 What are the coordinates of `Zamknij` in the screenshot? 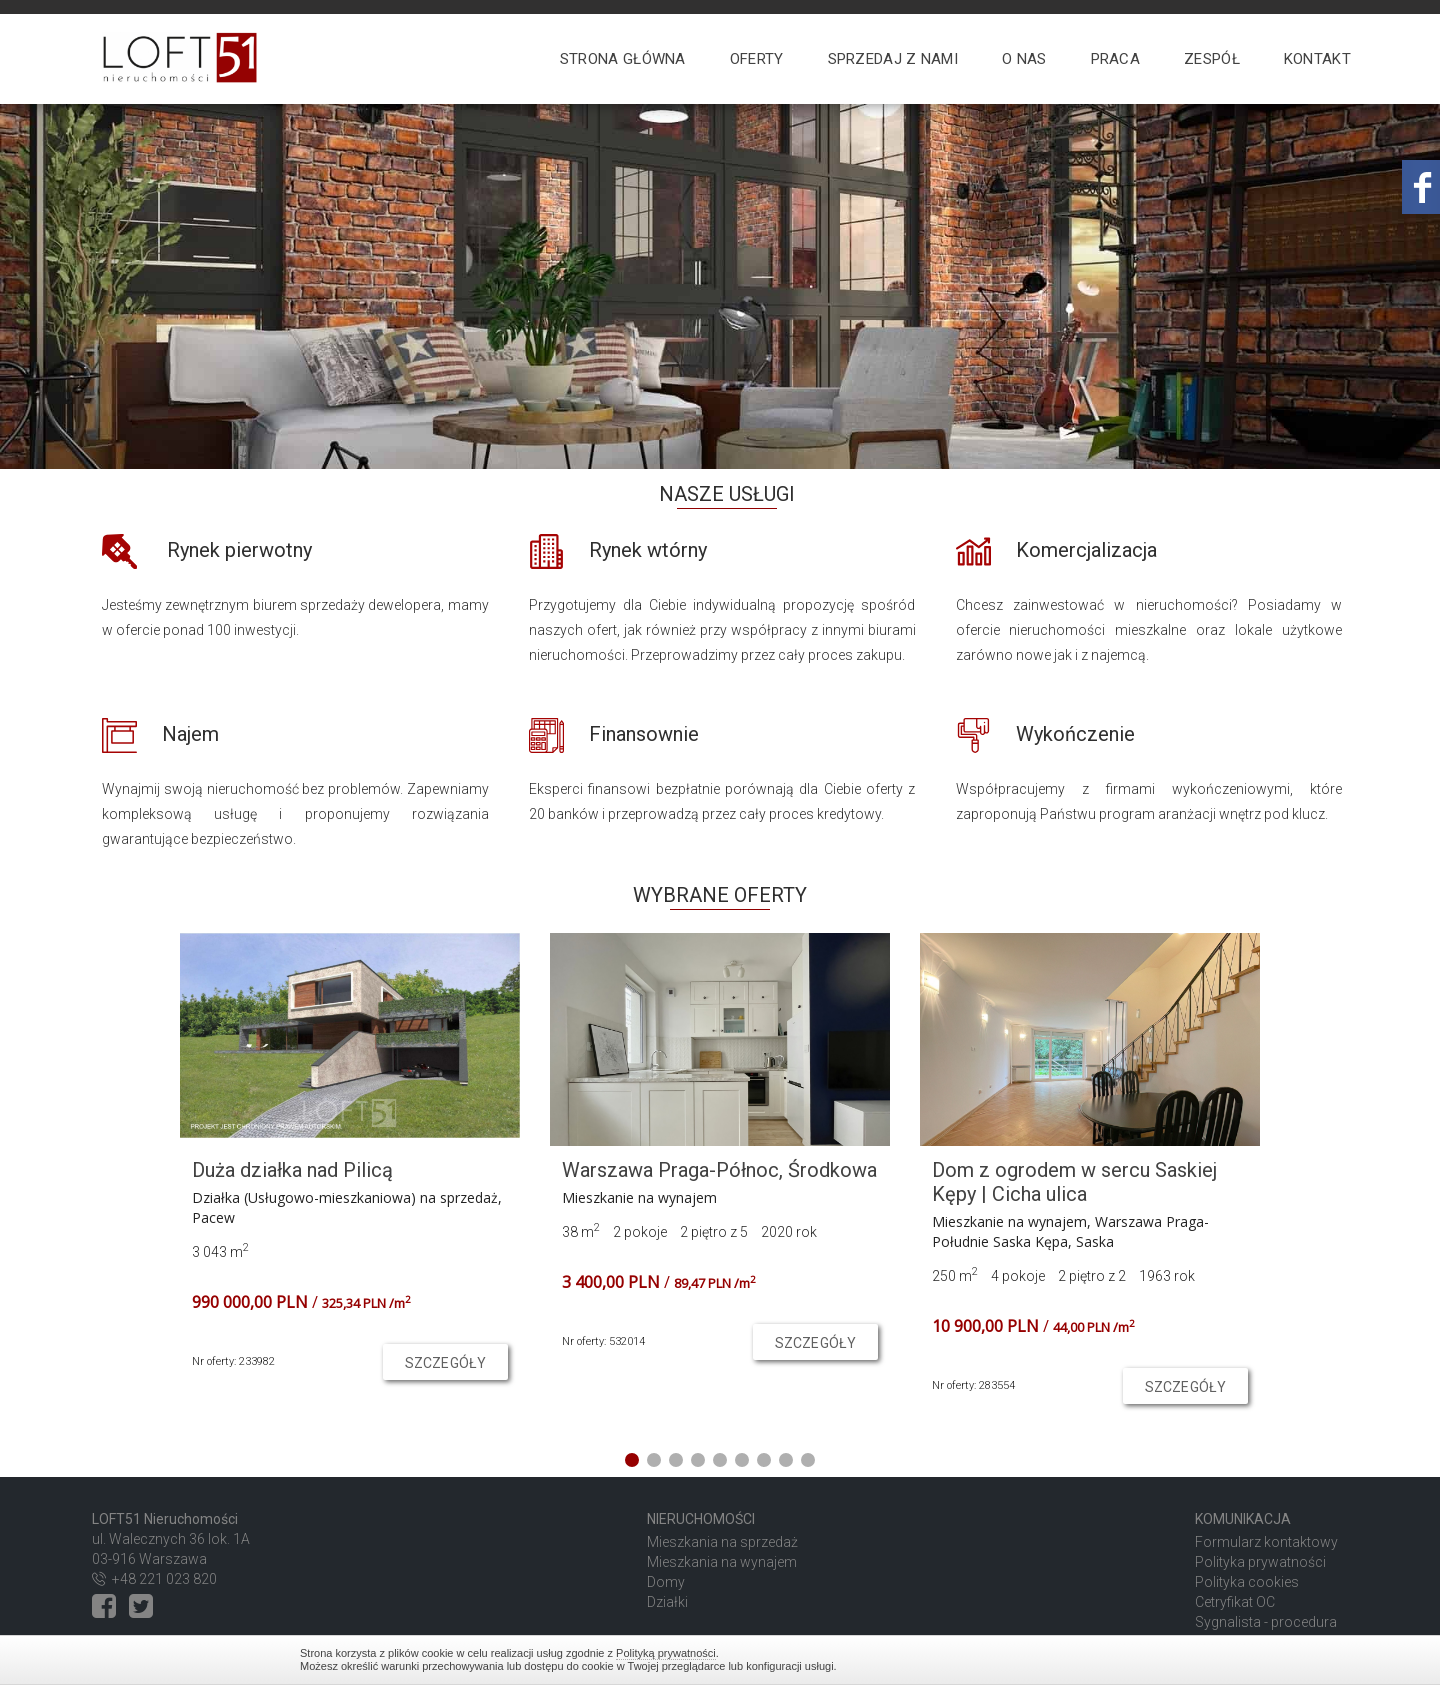 It's located at (1130, 1659).